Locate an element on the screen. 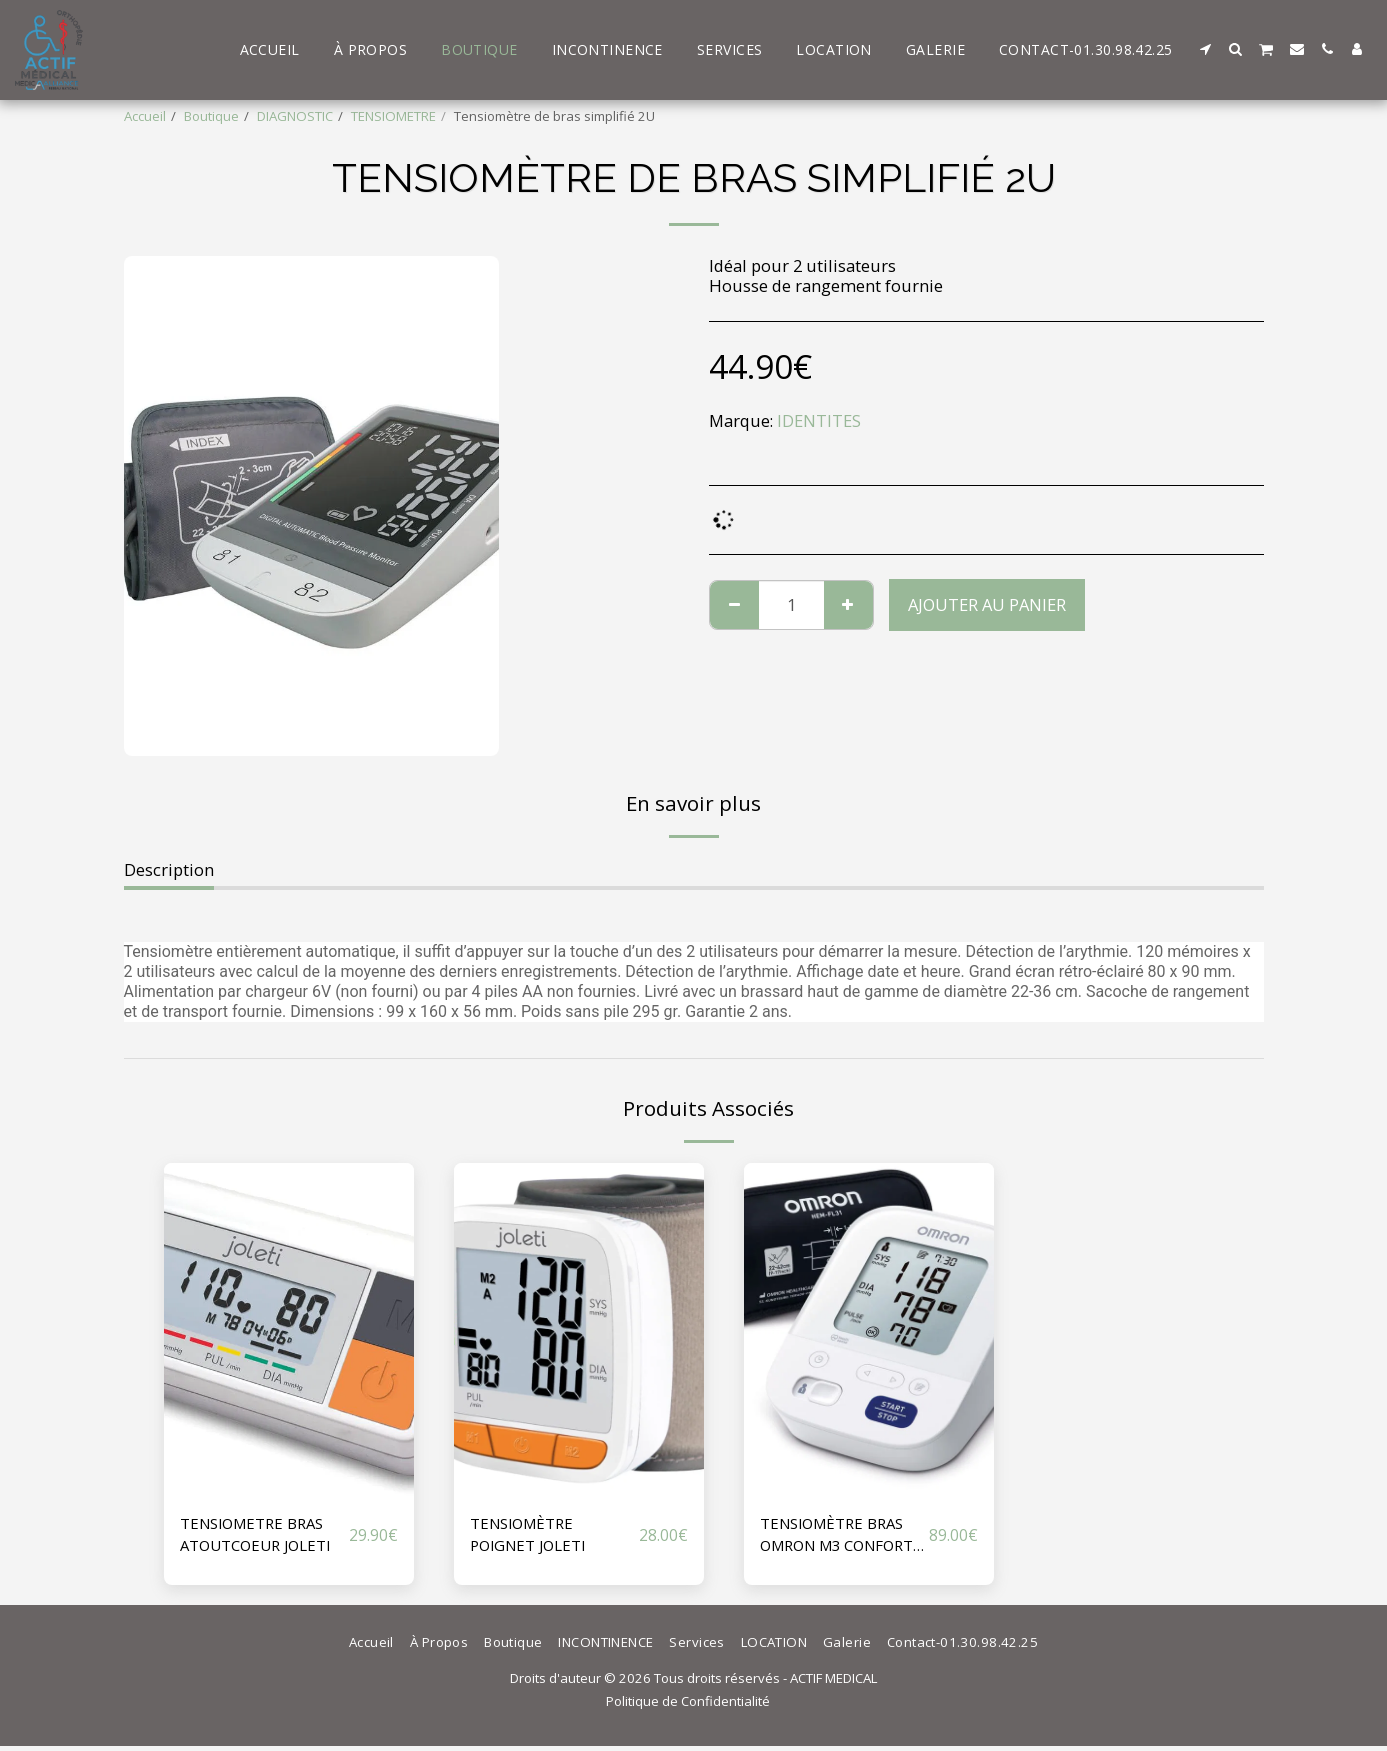 The width and height of the screenshot is (1387, 1751). Politique de Confidentialité is located at coordinates (688, 1707).